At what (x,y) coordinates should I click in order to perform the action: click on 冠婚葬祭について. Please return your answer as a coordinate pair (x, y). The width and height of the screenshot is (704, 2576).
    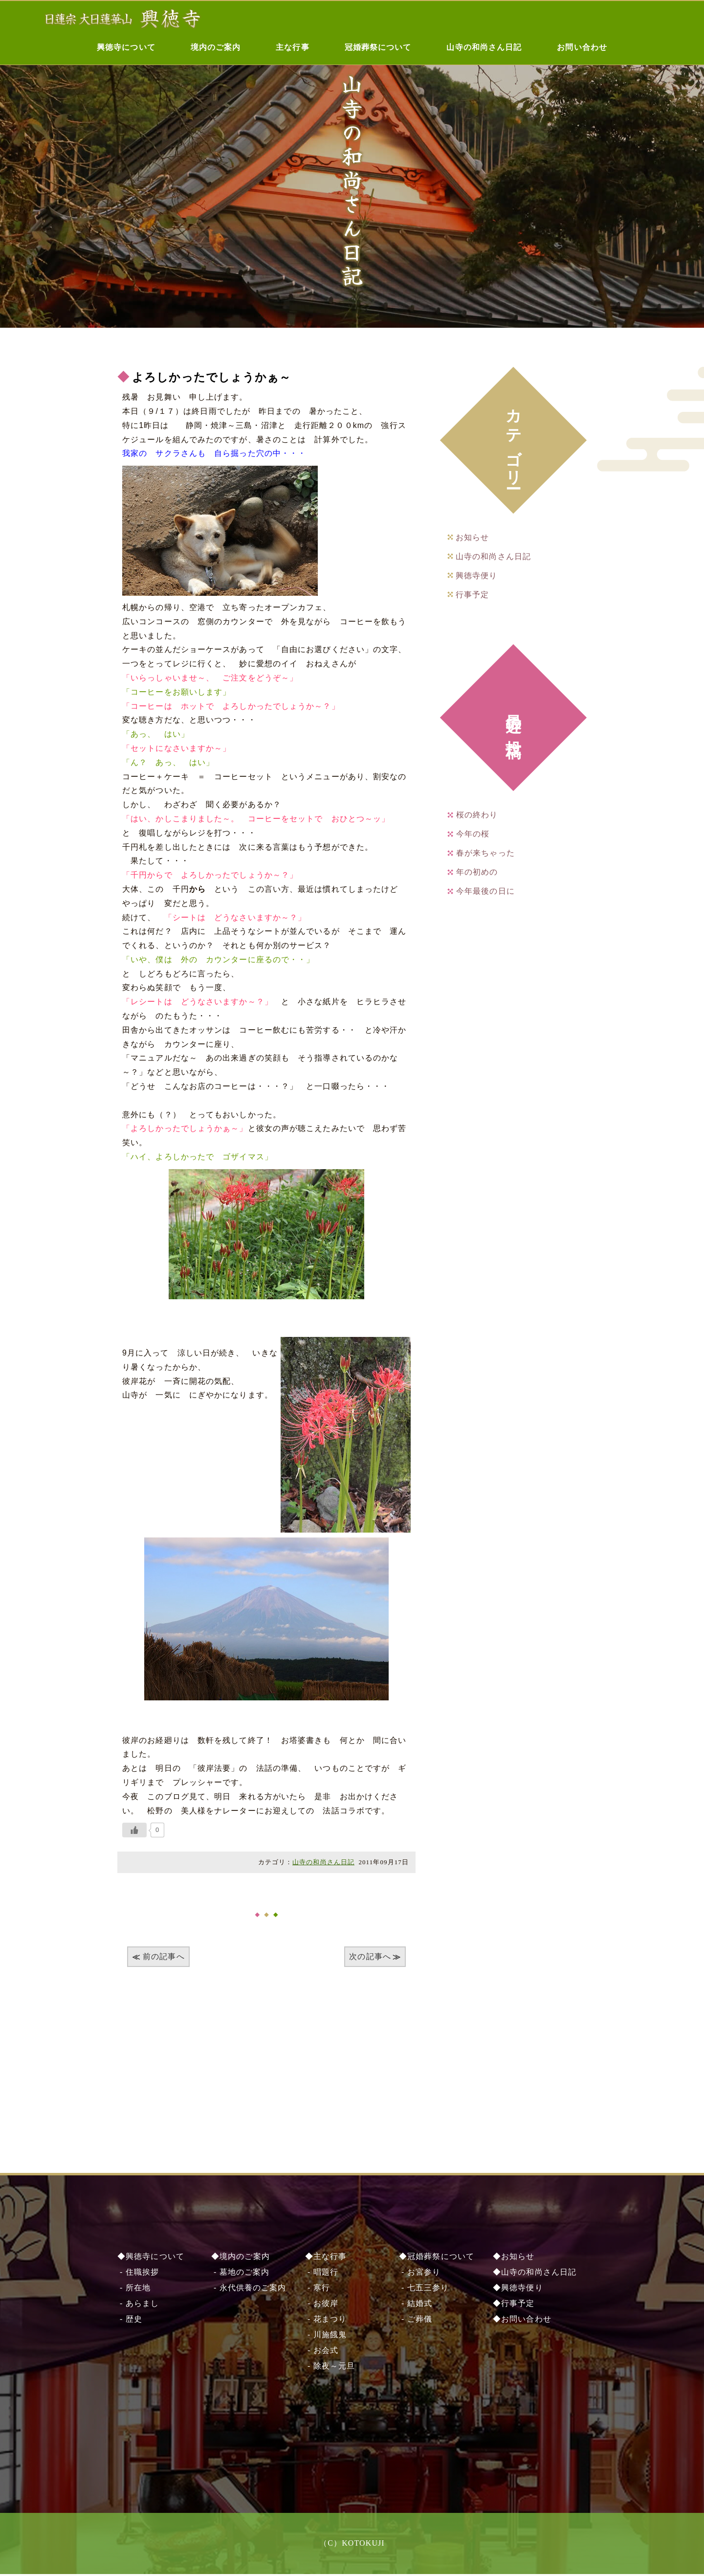
    Looking at the image, I should click on (378, 47).